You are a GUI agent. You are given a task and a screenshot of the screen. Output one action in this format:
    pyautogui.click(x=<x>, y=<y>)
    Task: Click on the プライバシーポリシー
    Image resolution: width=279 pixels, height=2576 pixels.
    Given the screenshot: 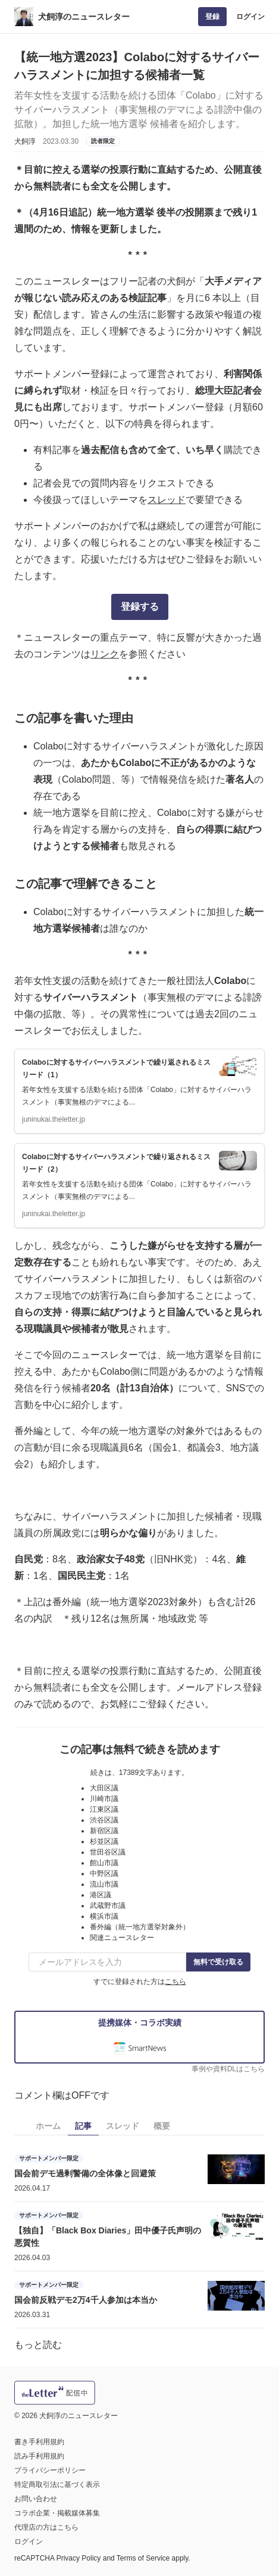 What is the action you would take?
    pyautogui.click(x=50, y=2470)
    